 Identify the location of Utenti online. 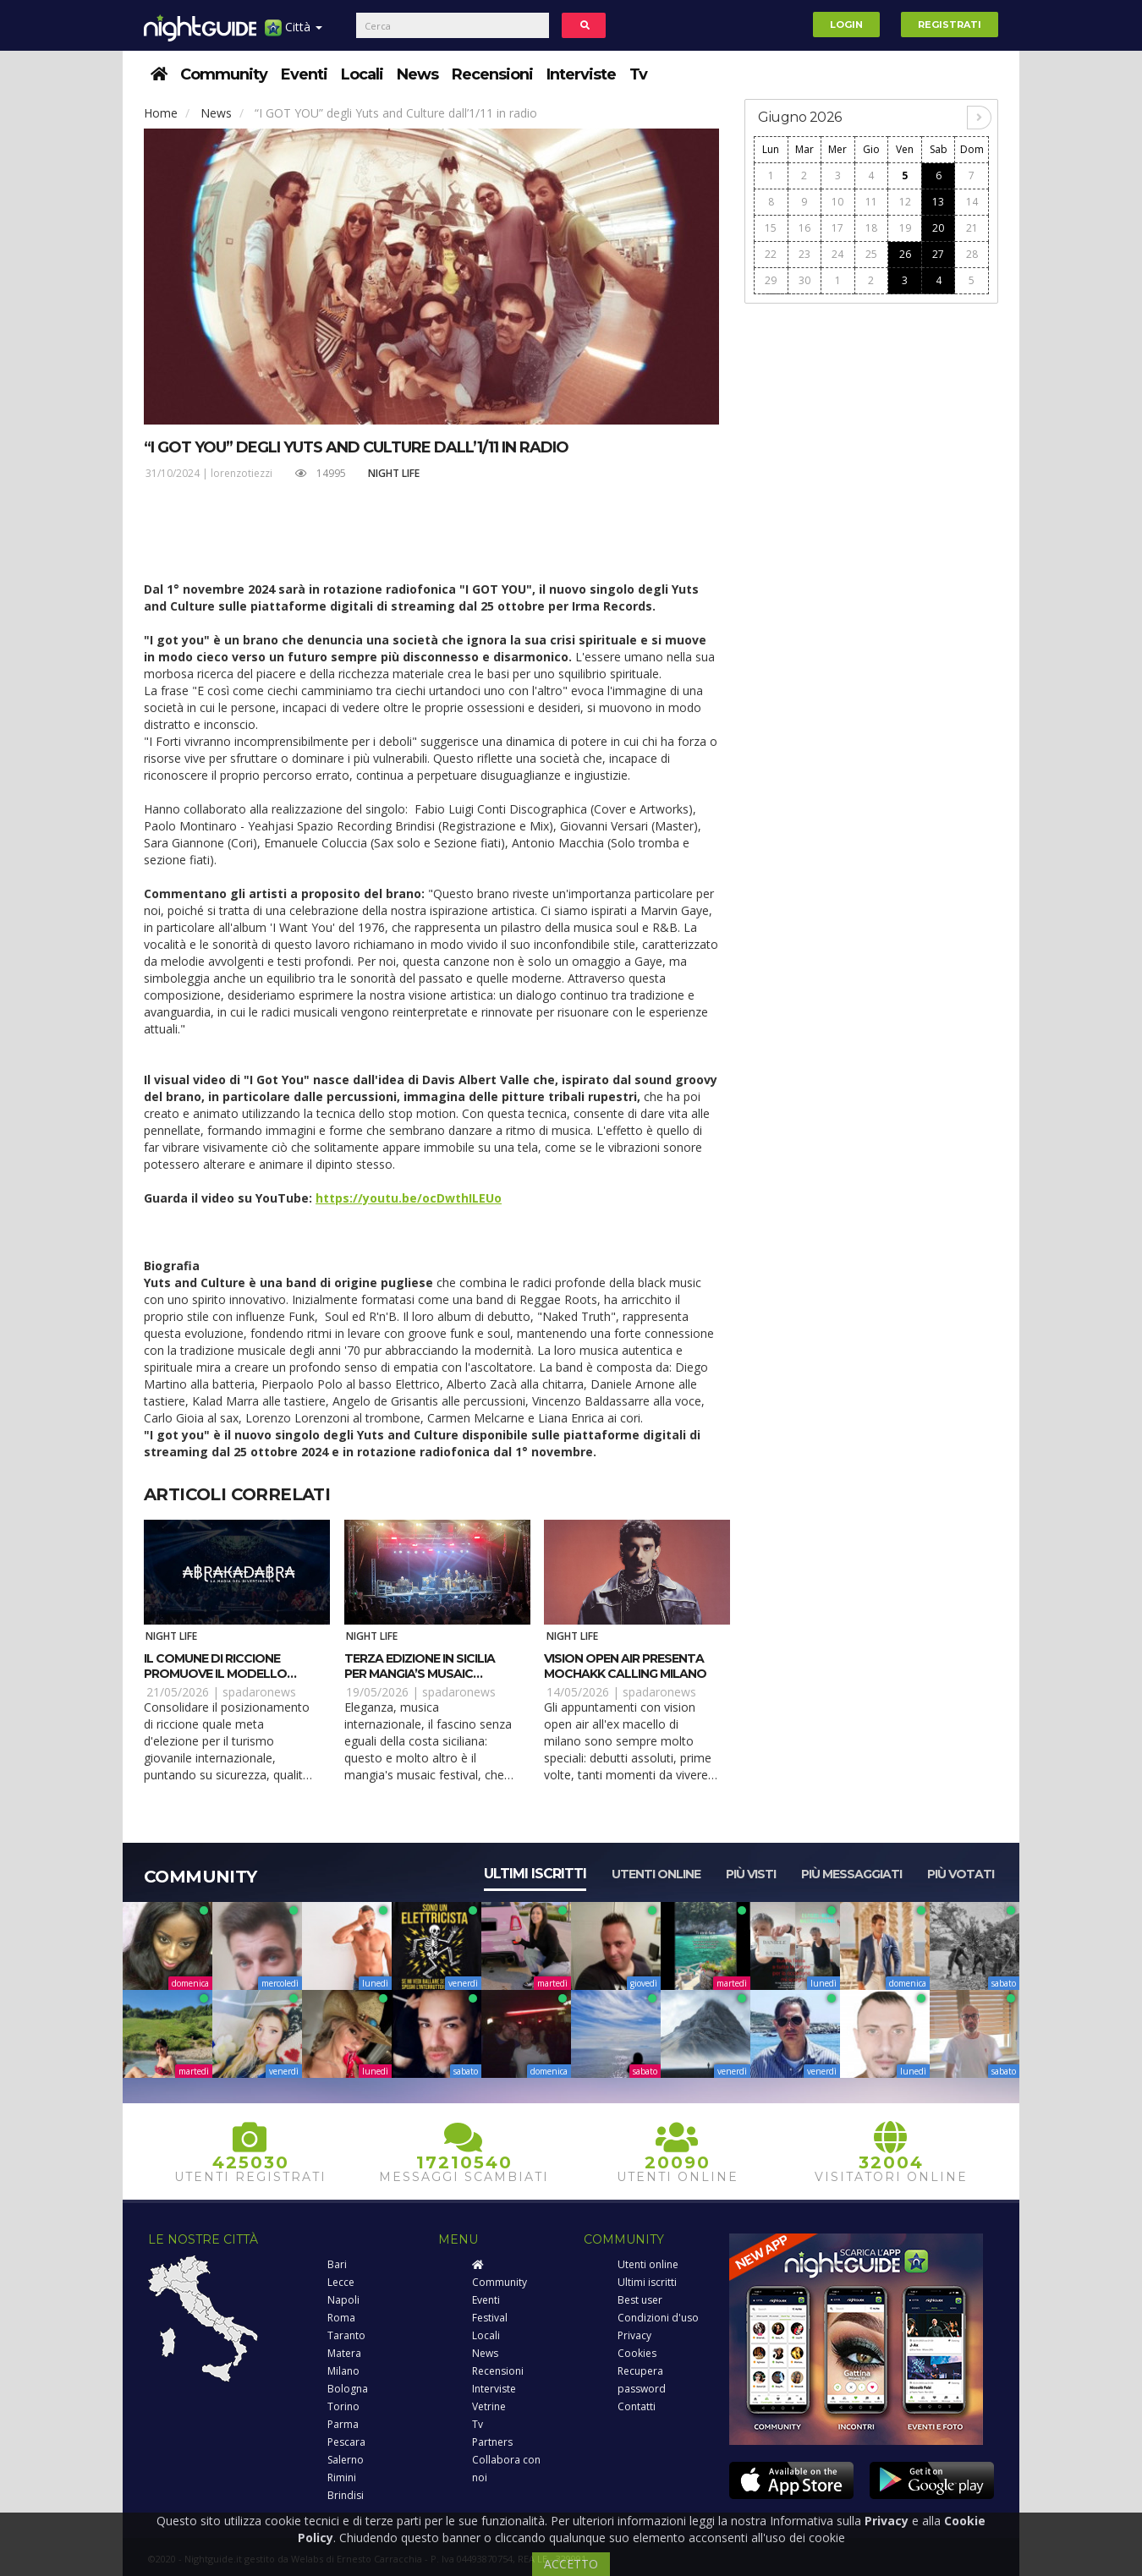
(656, 1874).